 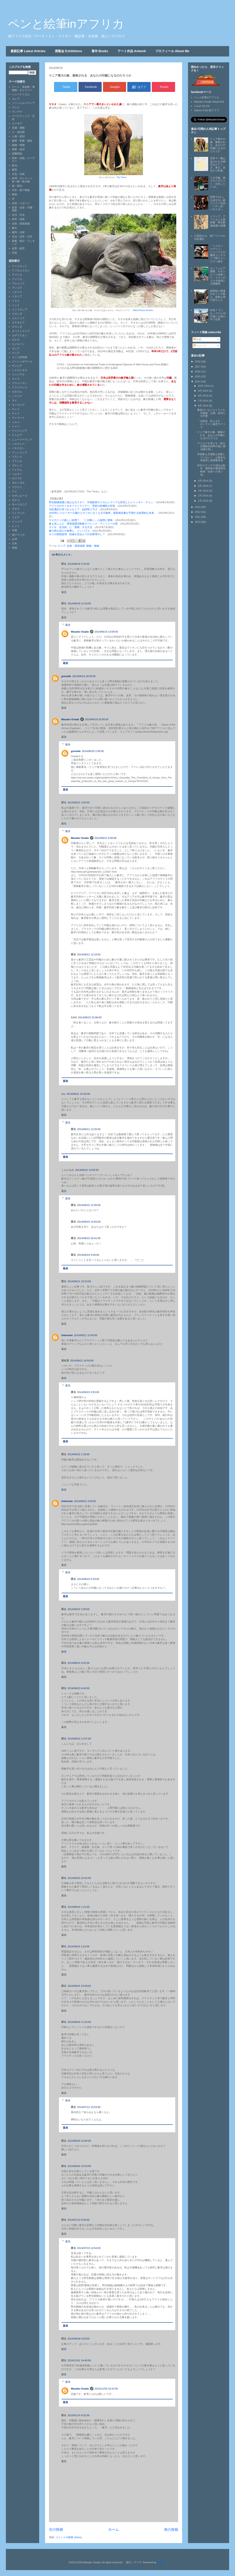 I want to click on ボツワナ, so click(x=17, y=478).